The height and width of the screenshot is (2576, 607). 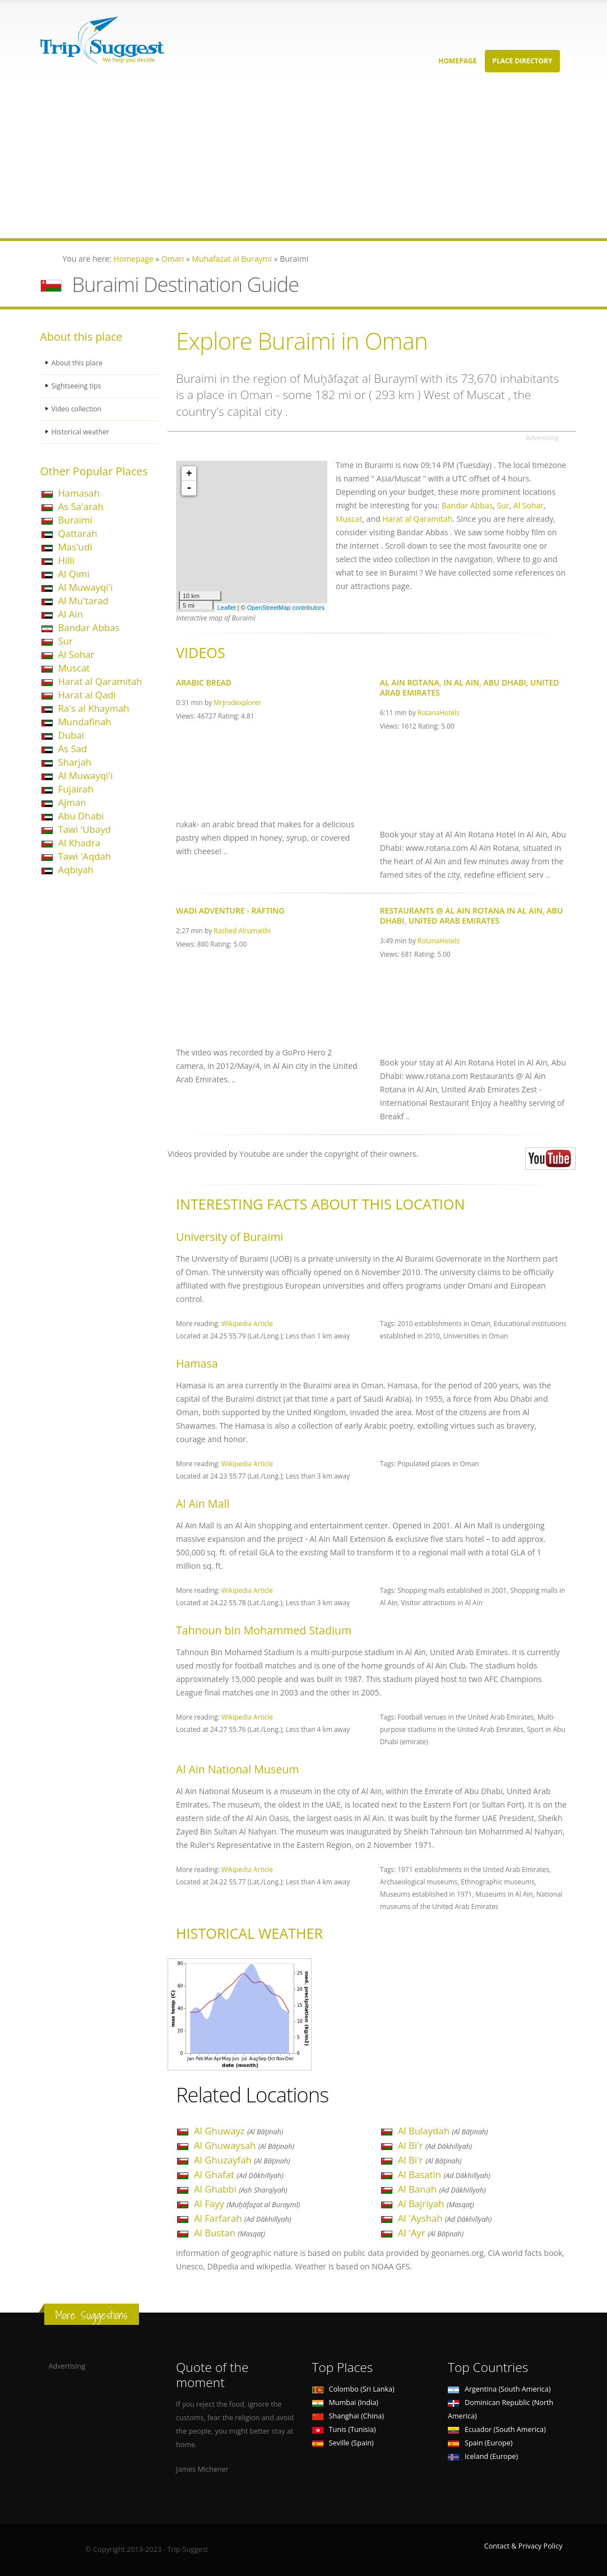 What do you see at coordinates (497, 2429) in the screenshot?
I see `Ecuador` at bounding box center [497, 2429].